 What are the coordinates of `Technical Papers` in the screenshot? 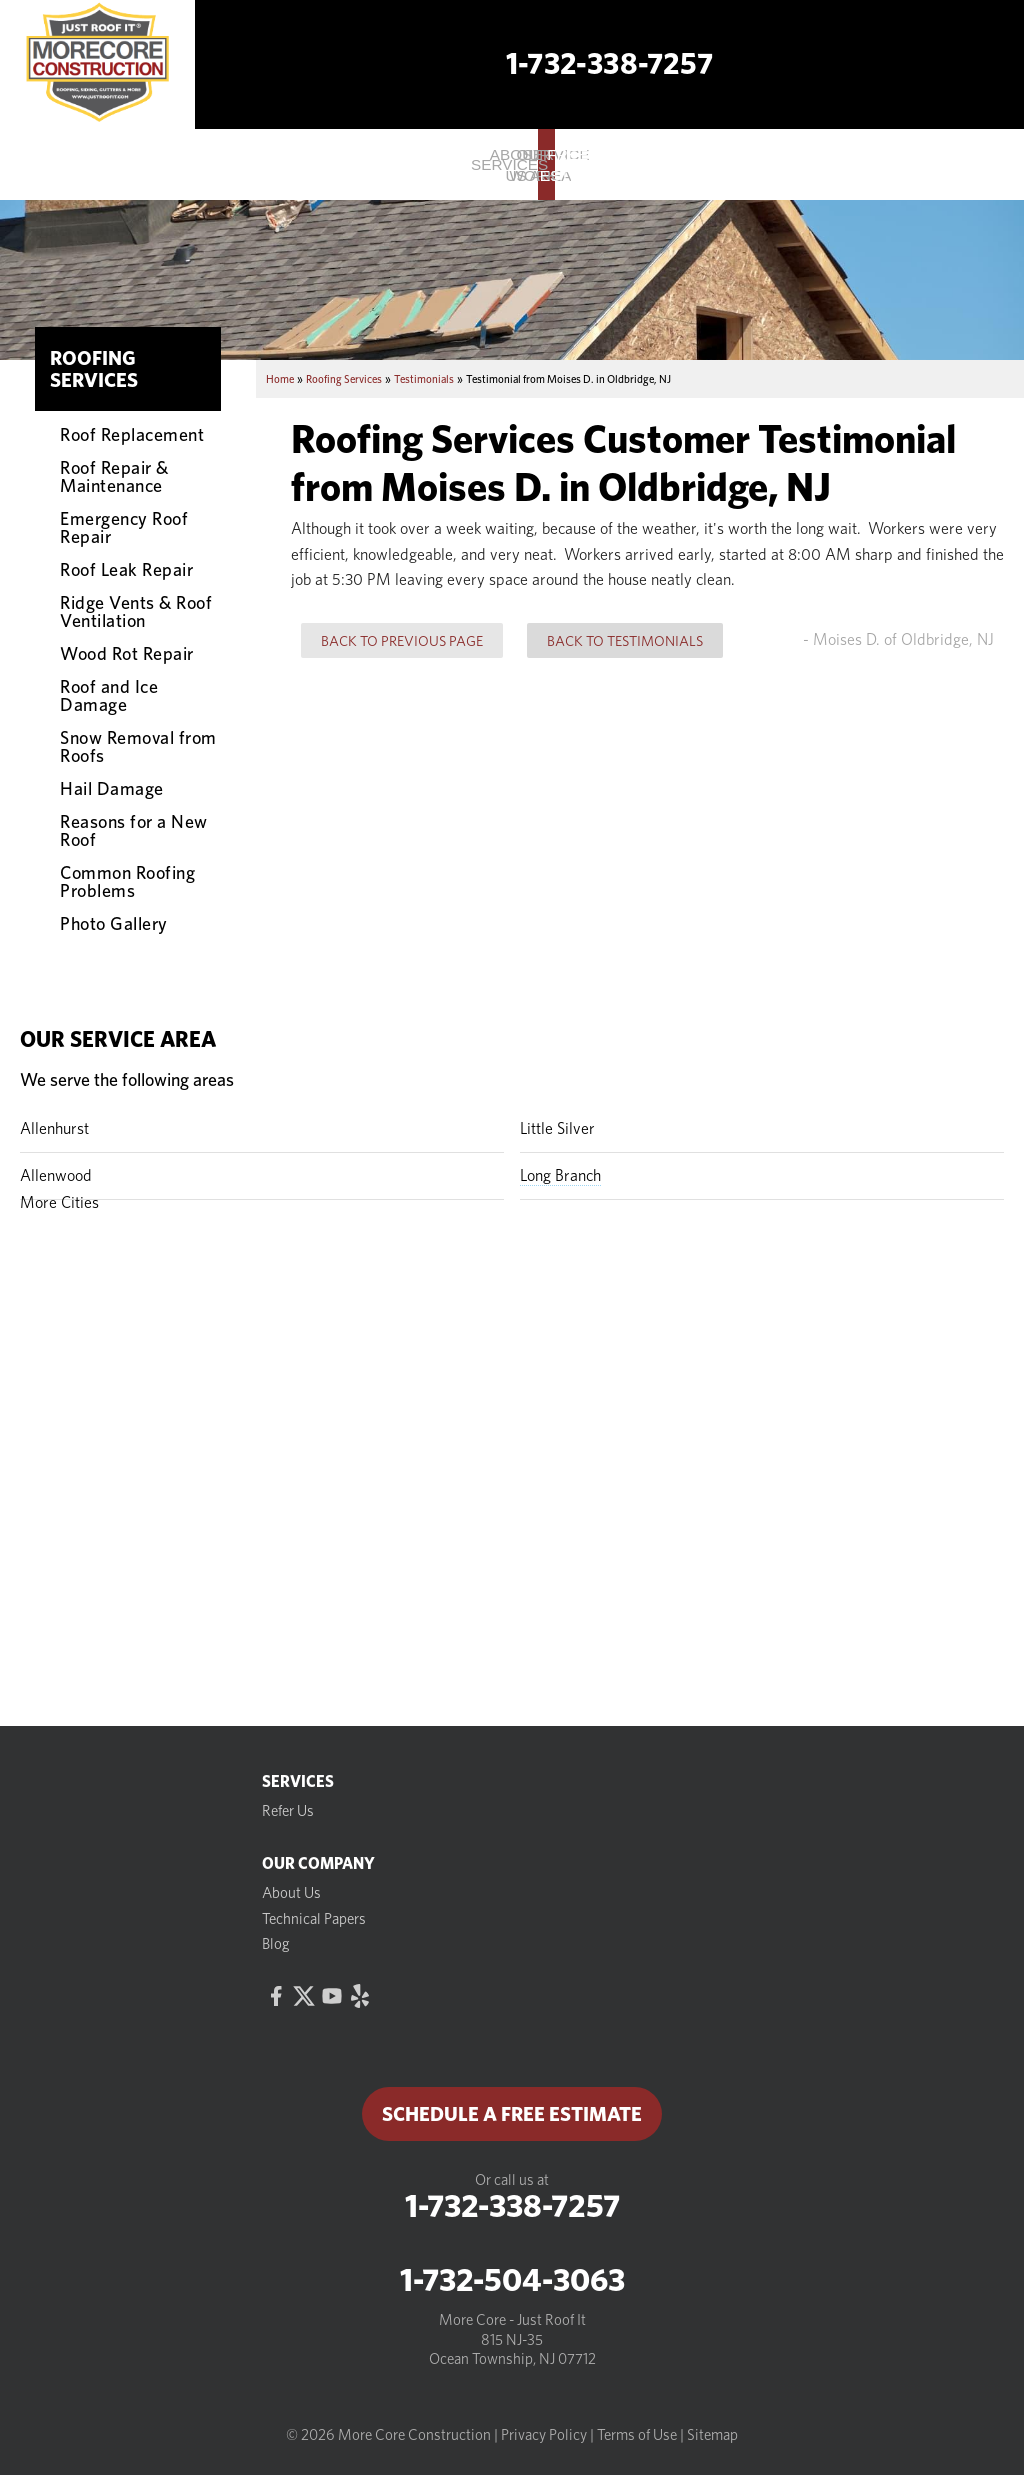 It's located at (314, 1919).